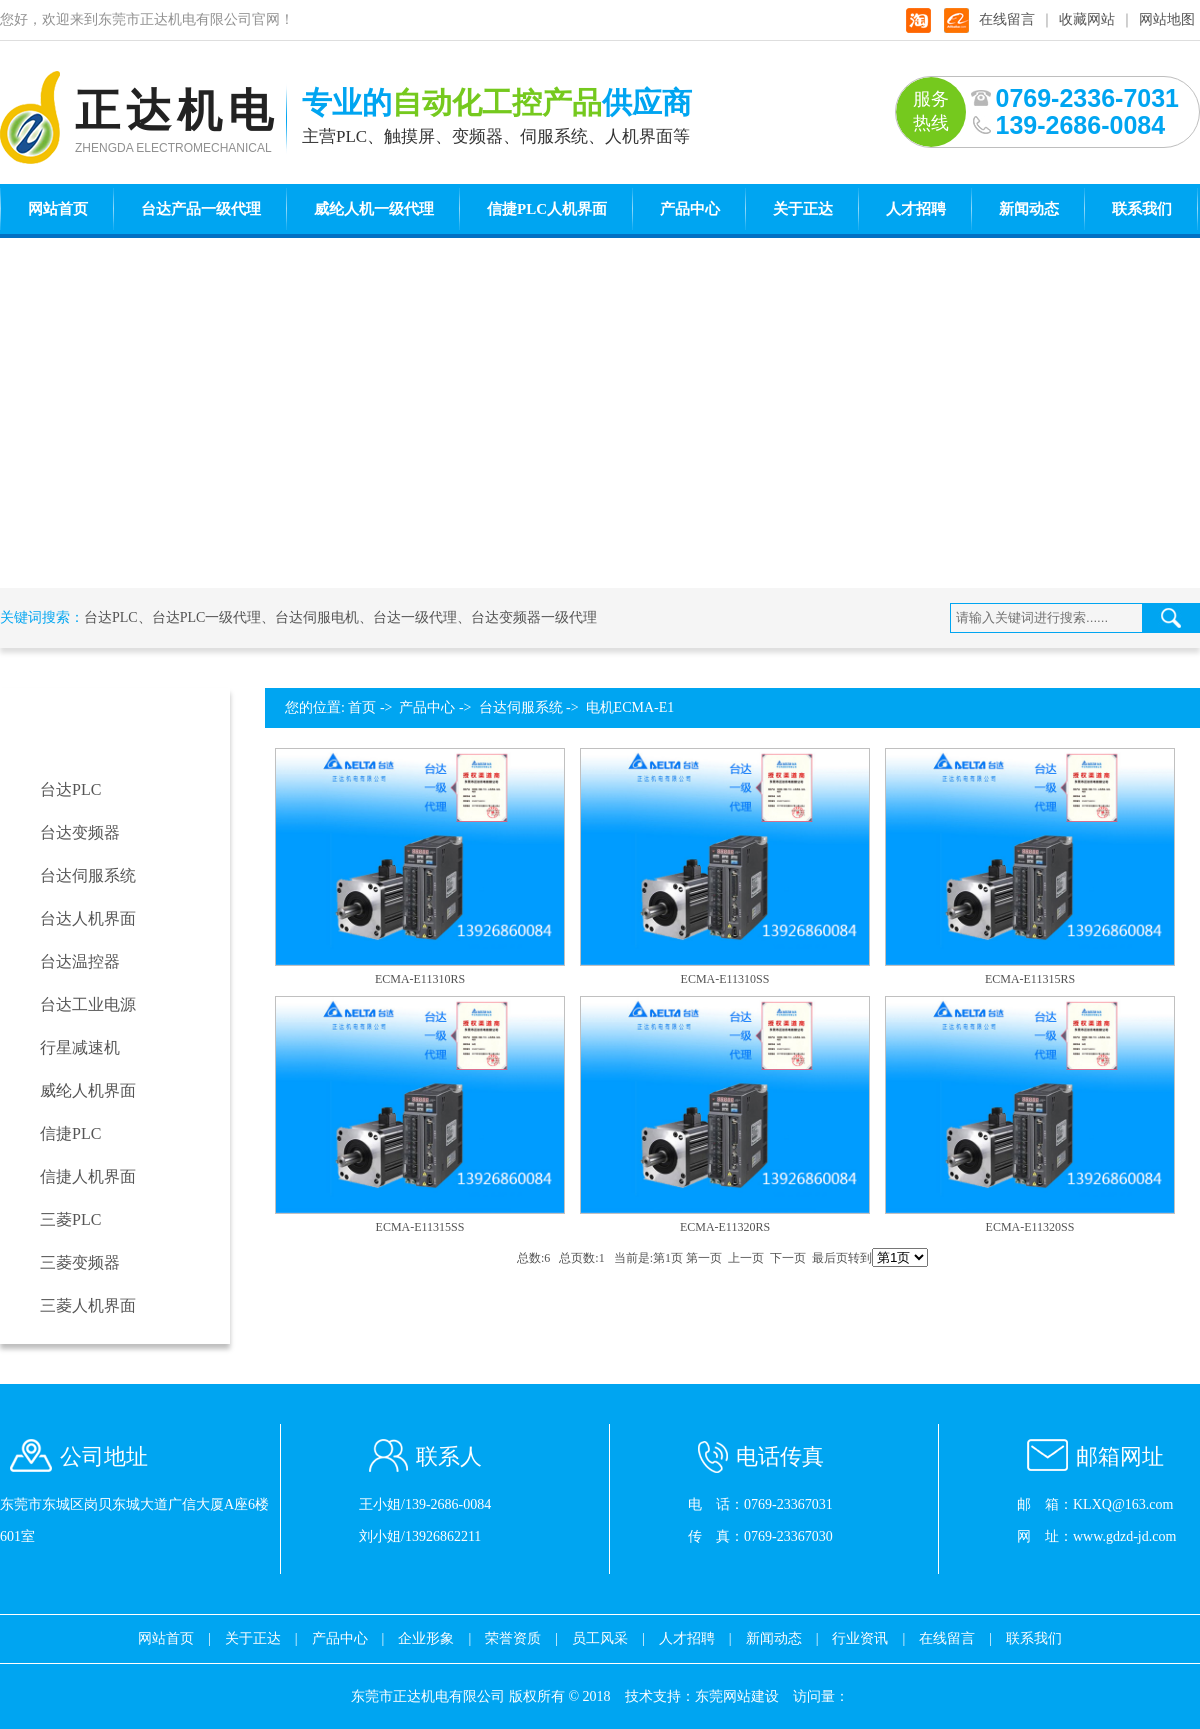 The width and height of the screenshot is (1200, 1729). I want to click on 信捷PLC, so click(70, 1133).